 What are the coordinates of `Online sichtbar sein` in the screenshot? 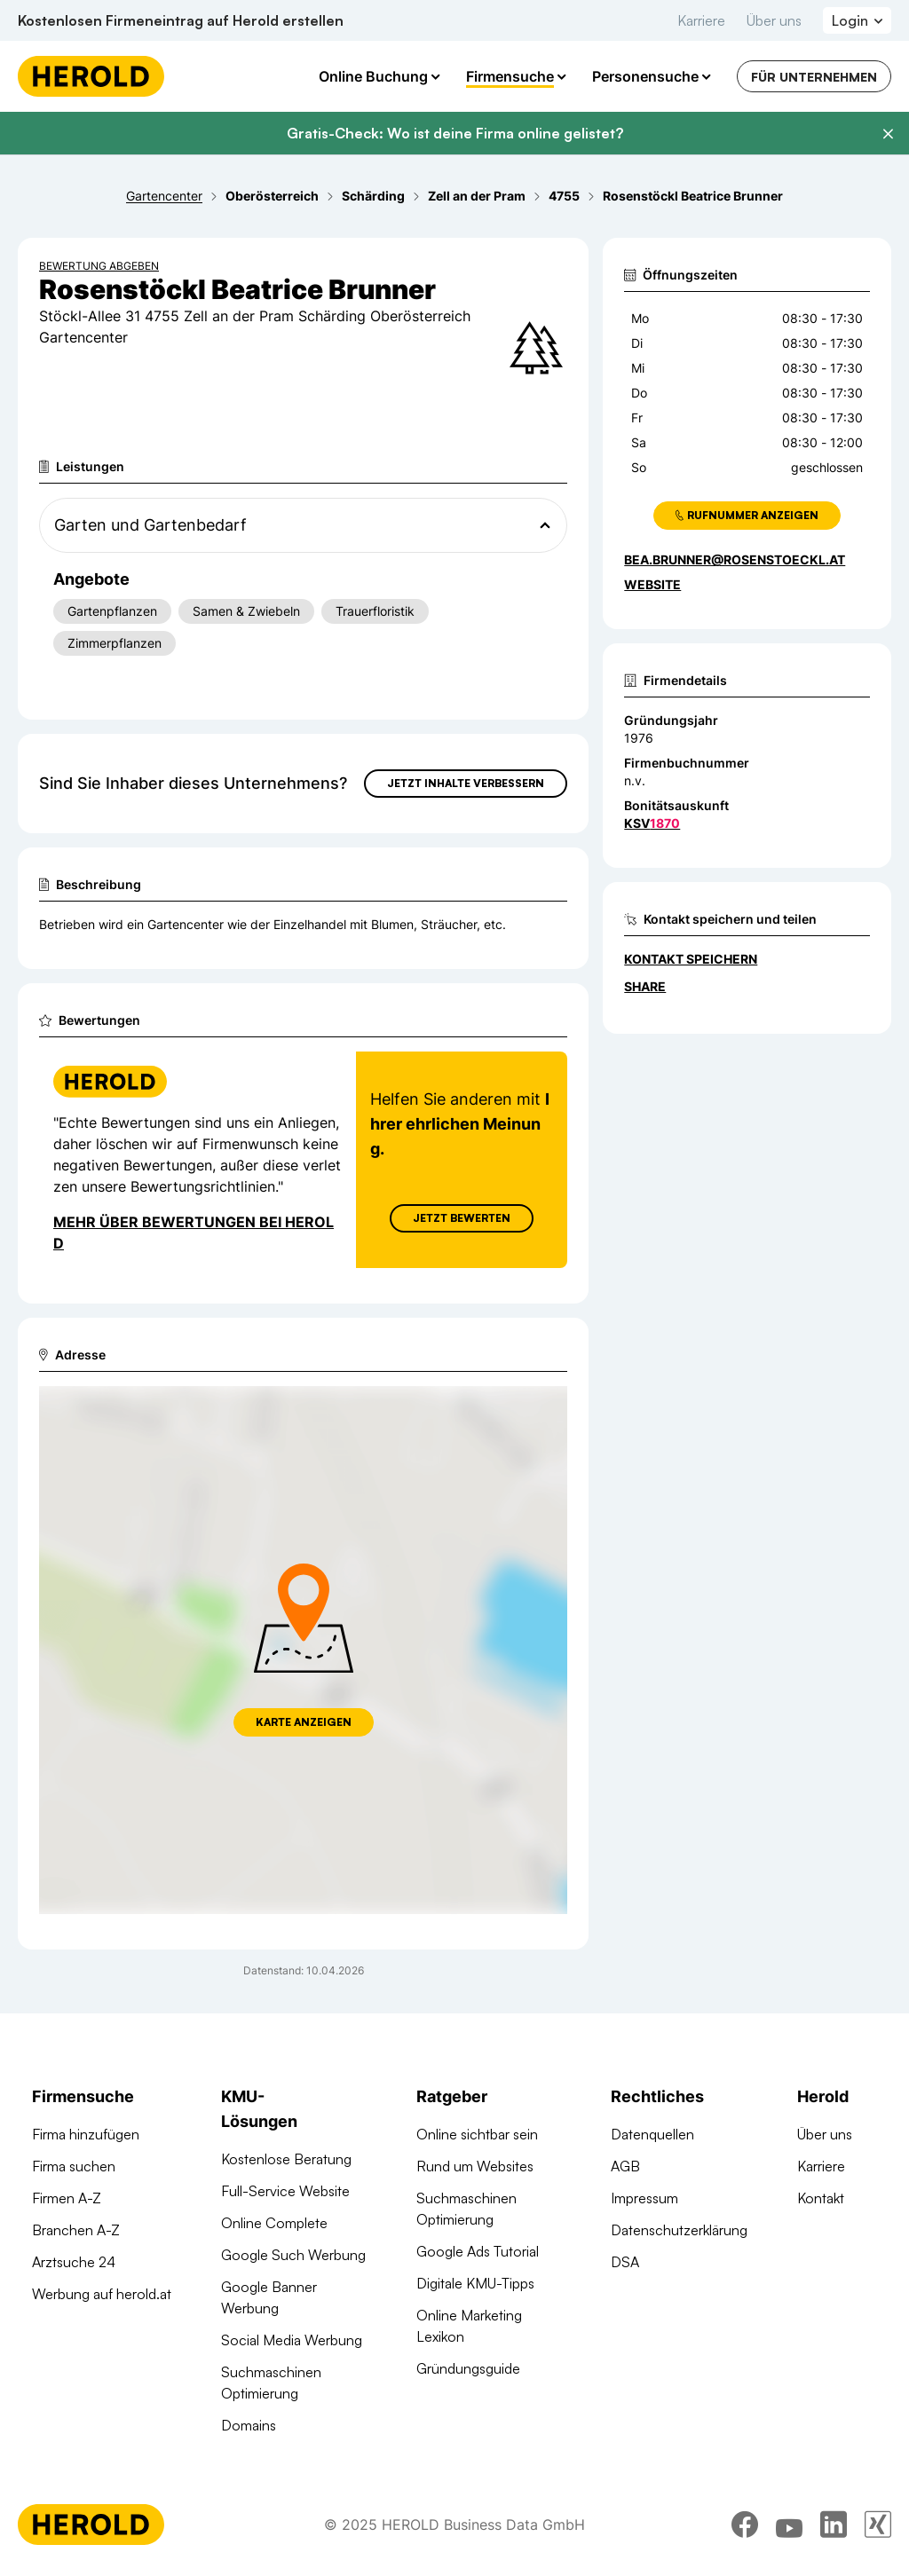 It's located at (477, 2134).